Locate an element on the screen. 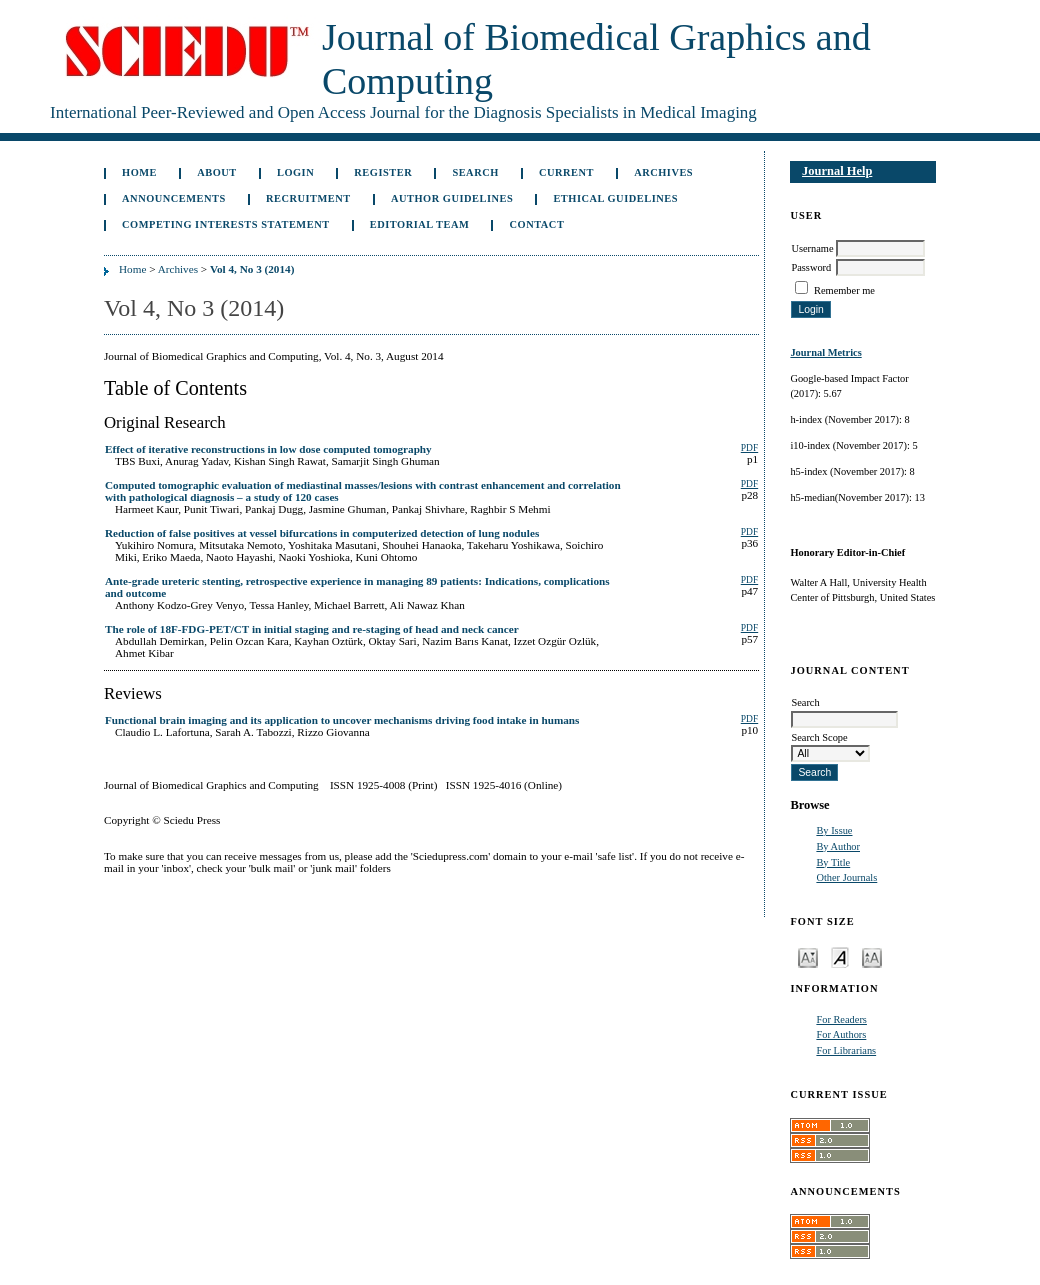 This screenshot has width=1040, height=1285. Reduction of false positives at vessel bifurcations in computerized detection of lung nodules is located at coordinates (322, 533).